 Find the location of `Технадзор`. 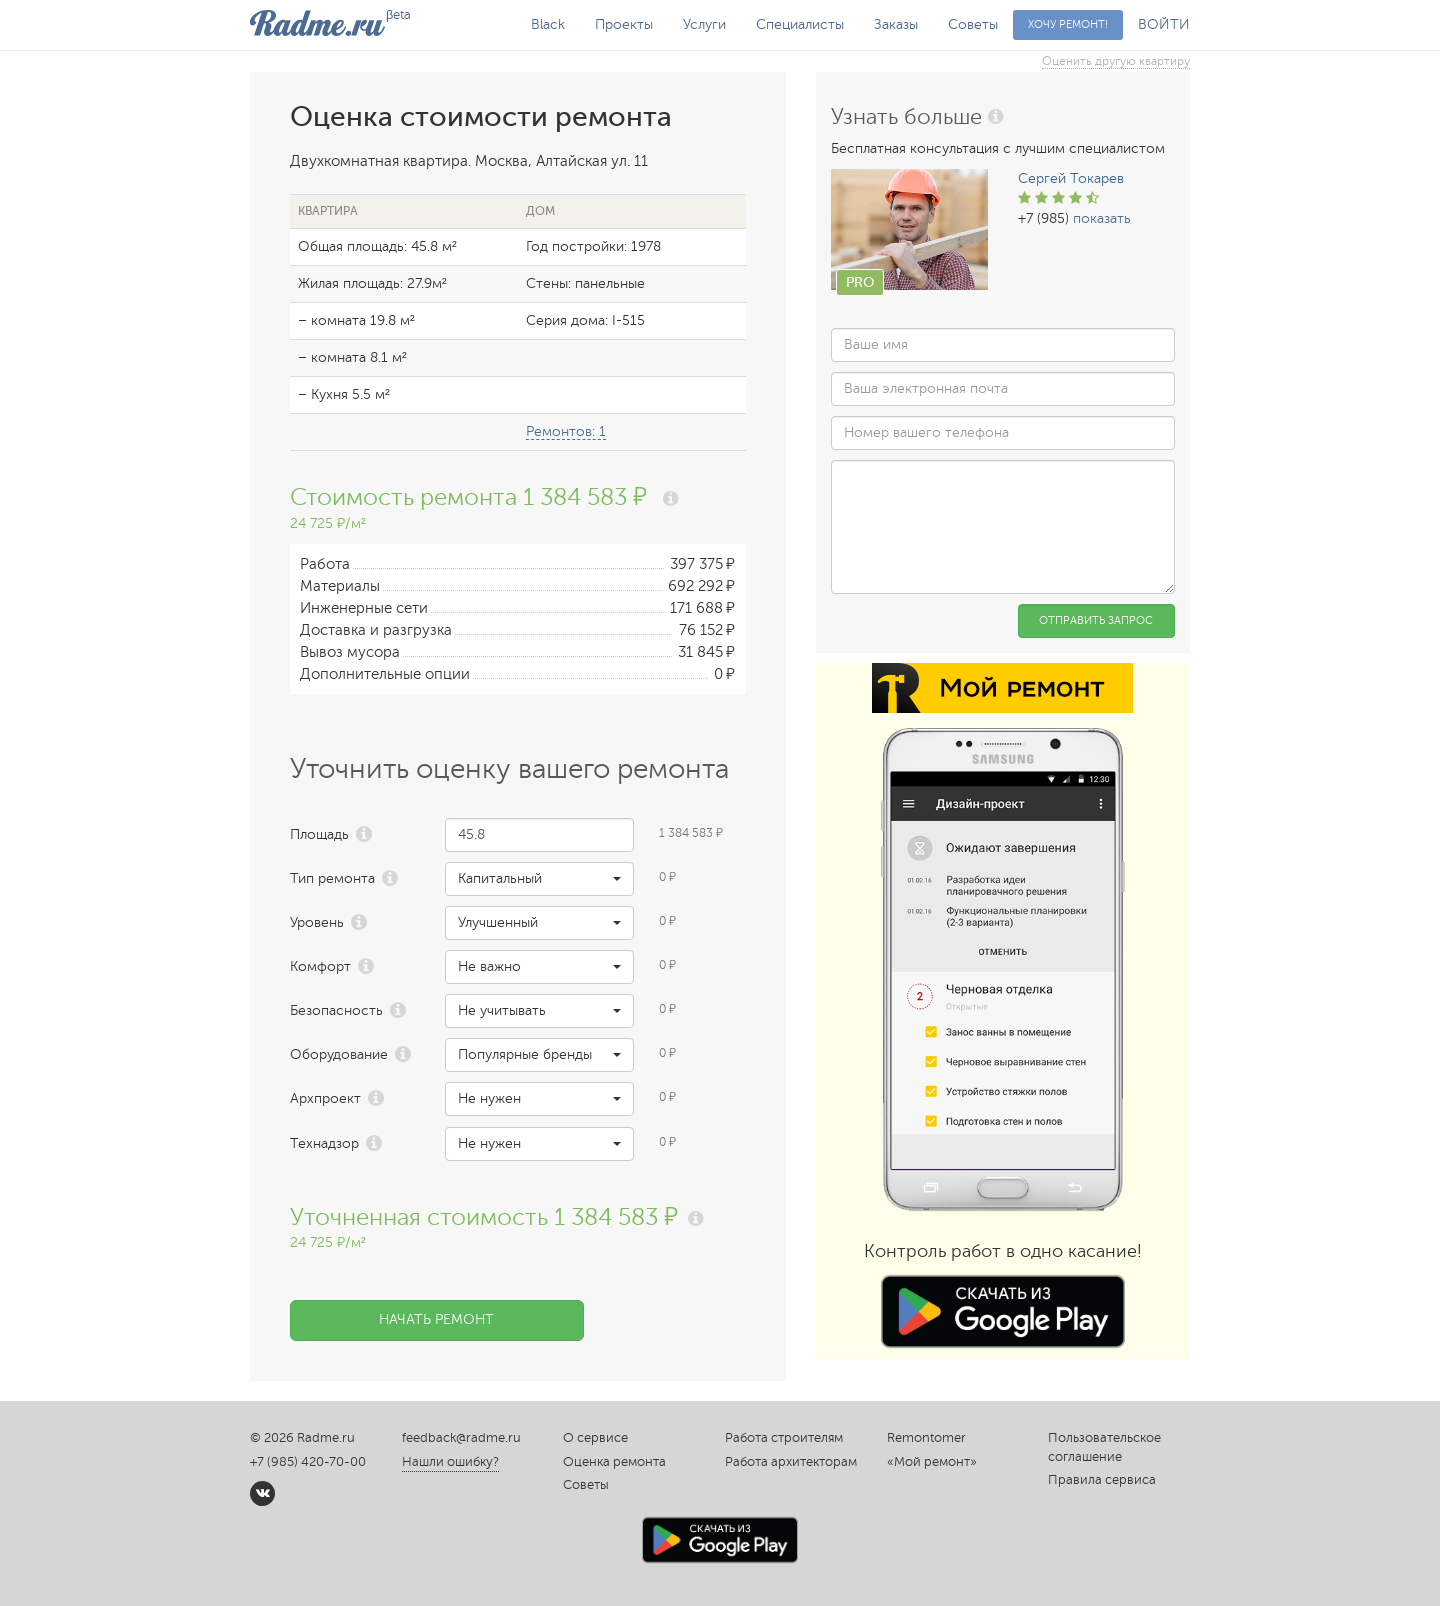

Технадзор is located at coordinates (324, 1143).